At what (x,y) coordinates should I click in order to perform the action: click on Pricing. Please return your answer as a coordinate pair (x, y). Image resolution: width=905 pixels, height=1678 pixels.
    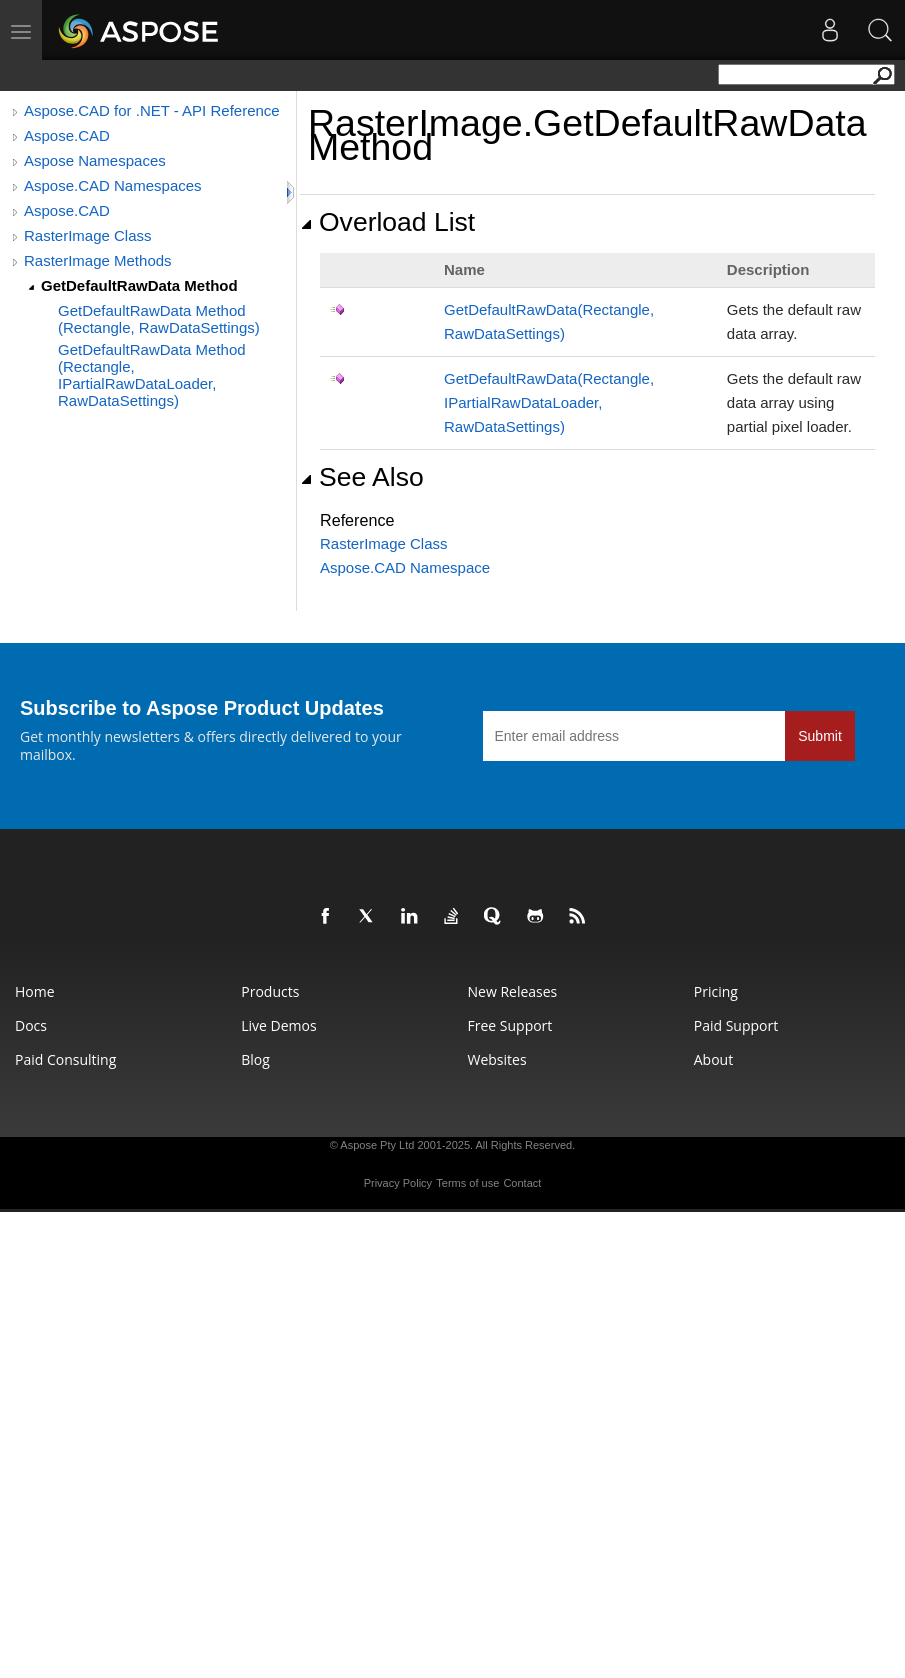
    Looking at the image, I should click on (716, 991).